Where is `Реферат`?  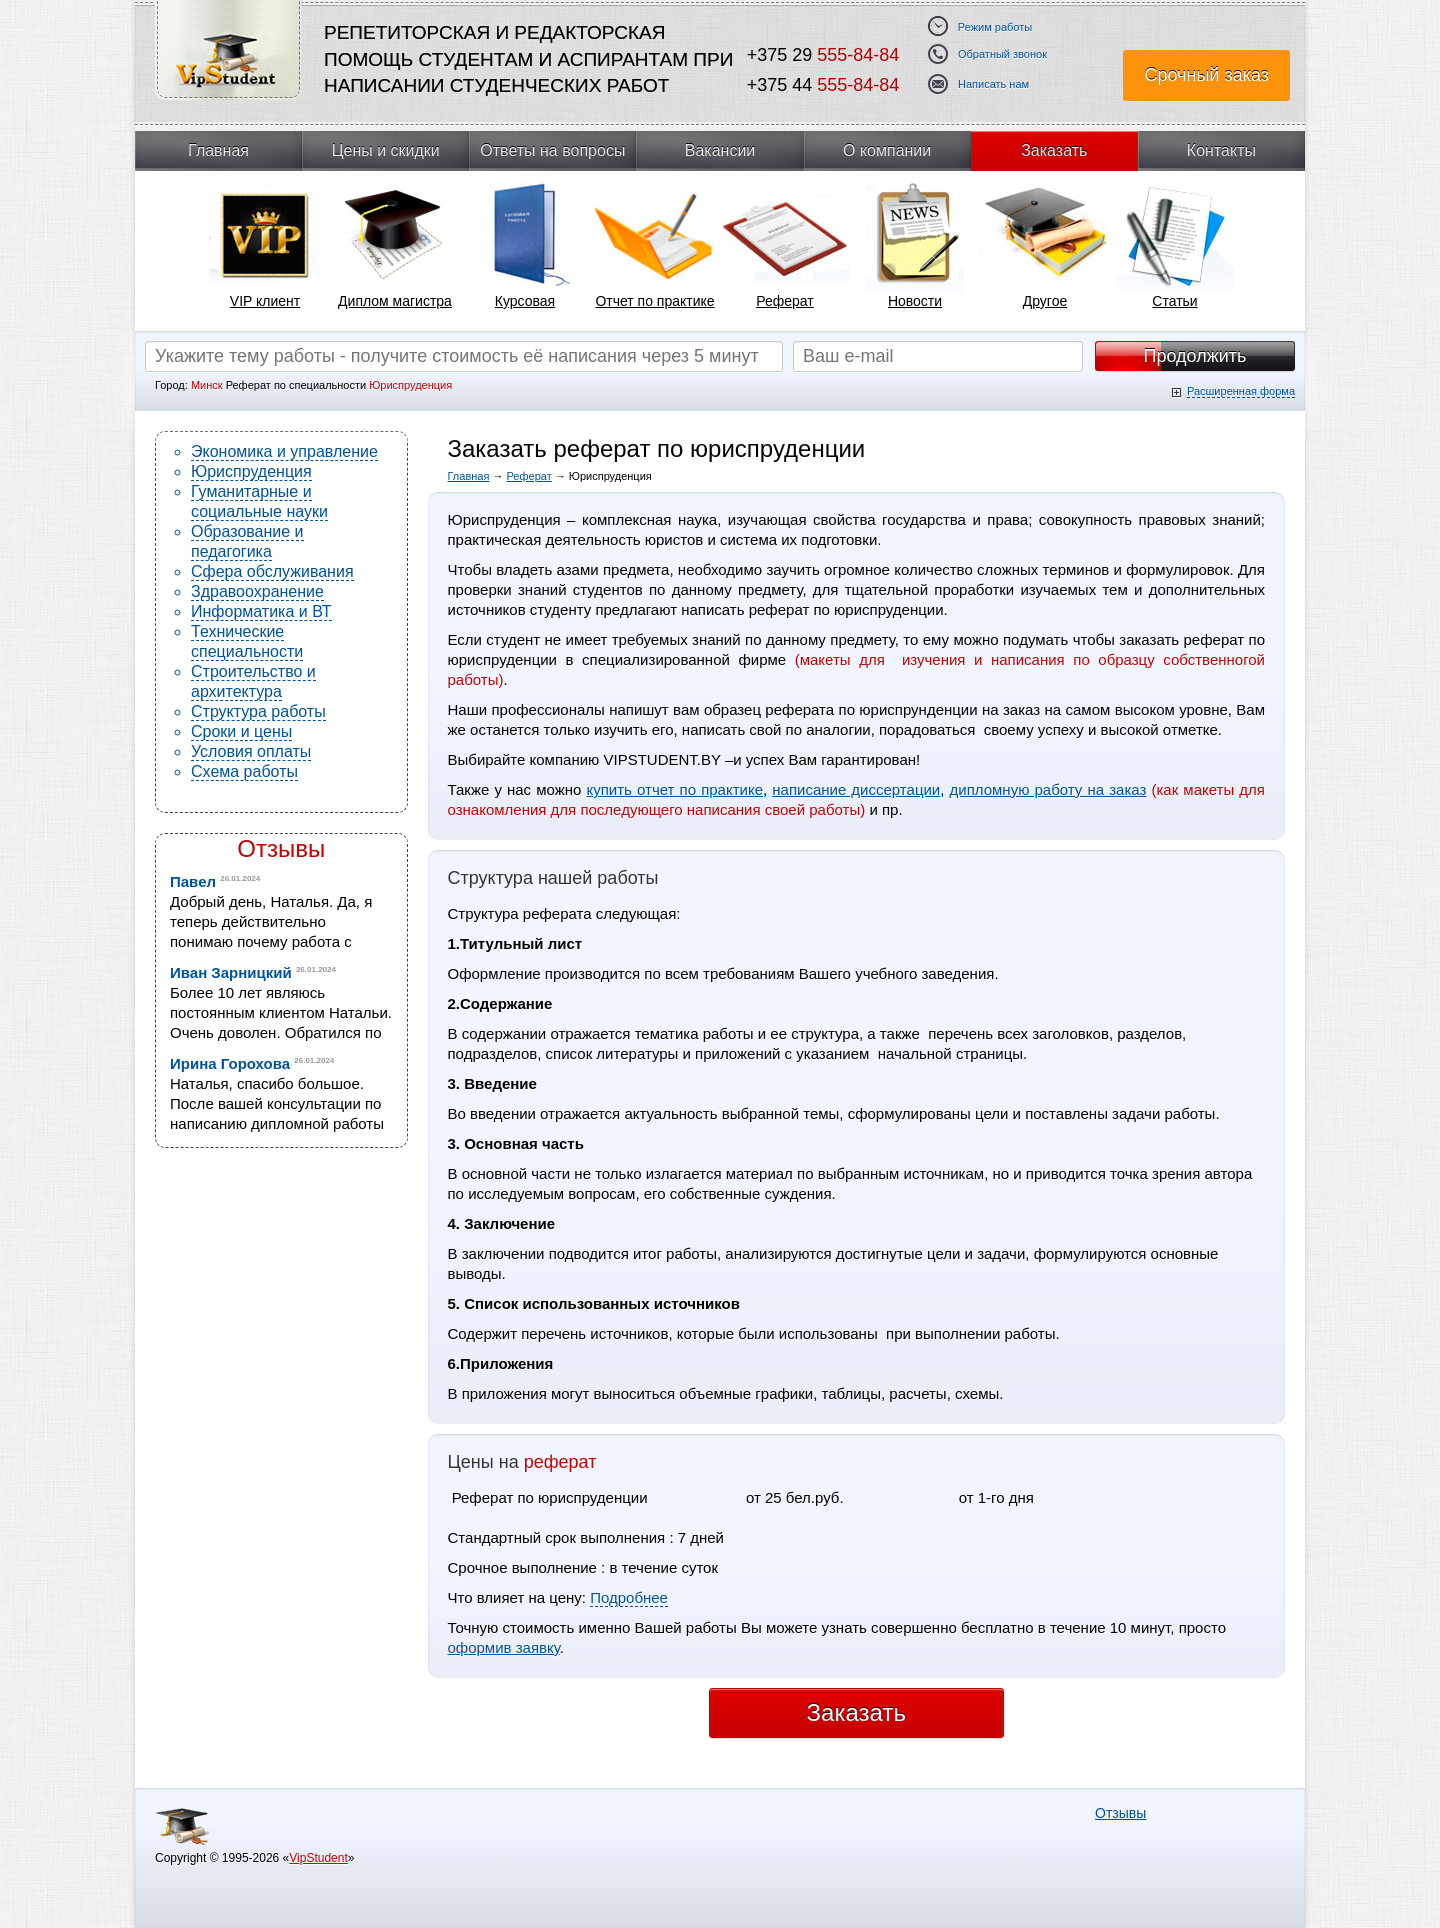
Реферат is located at coordinates (529, 476).